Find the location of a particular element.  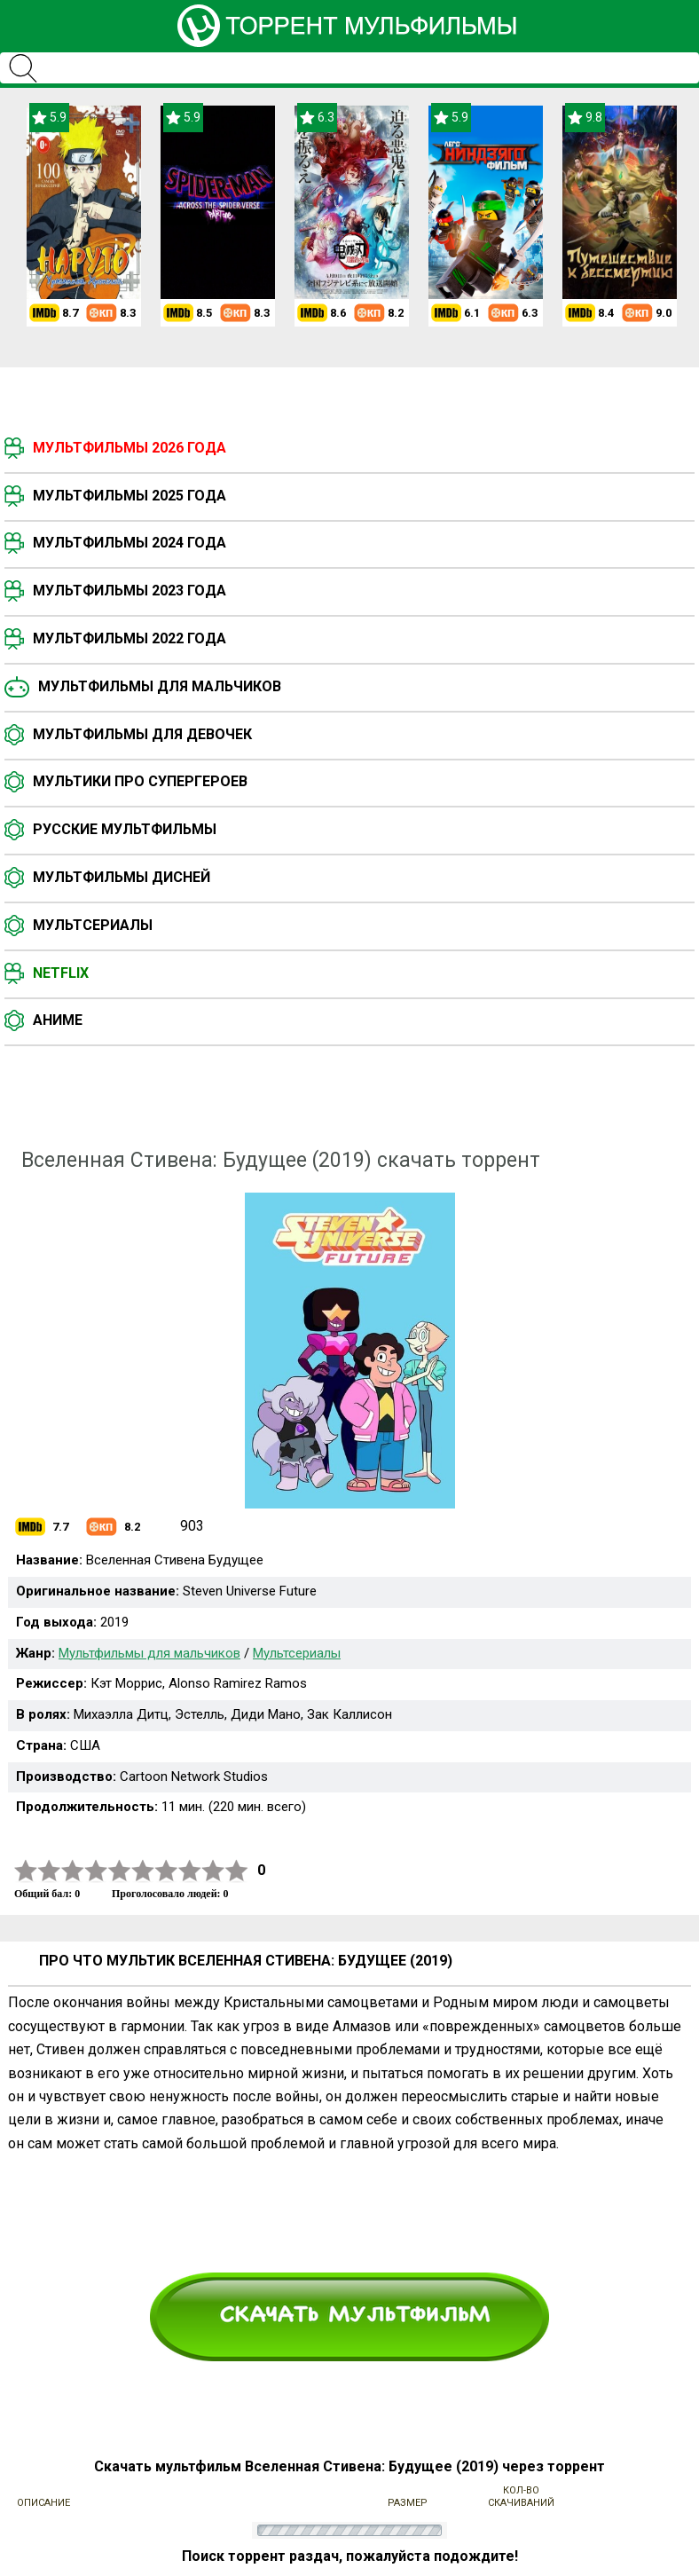

Мультфильмы для девочек is located at coordinates (142, 734).